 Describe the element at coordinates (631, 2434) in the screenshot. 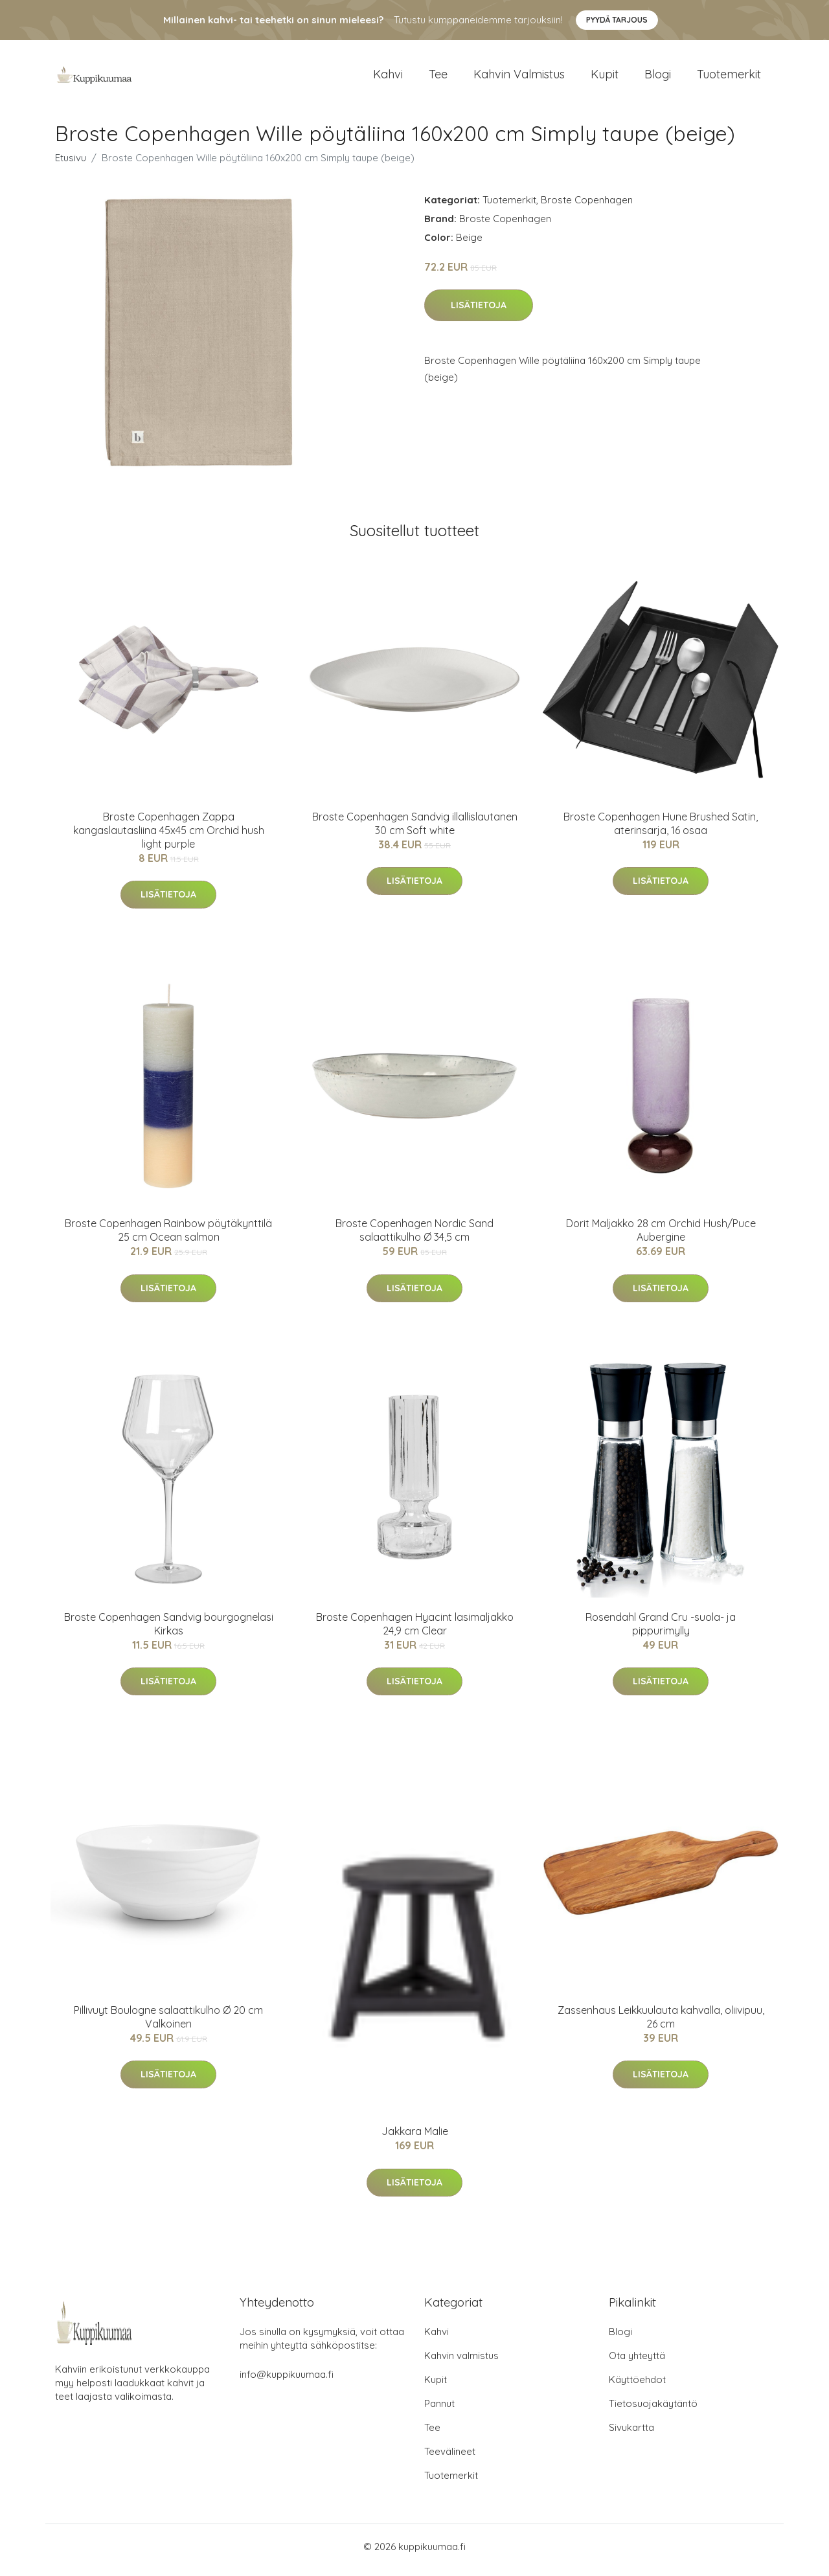

I see `Sivukartta` at that location.